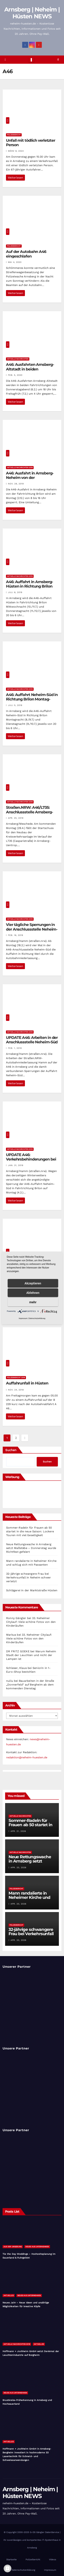  What do you see at coordinates (15, 592) in the screenshot?
I see `Juli 8, 2019` at bounding box center [15, 592].